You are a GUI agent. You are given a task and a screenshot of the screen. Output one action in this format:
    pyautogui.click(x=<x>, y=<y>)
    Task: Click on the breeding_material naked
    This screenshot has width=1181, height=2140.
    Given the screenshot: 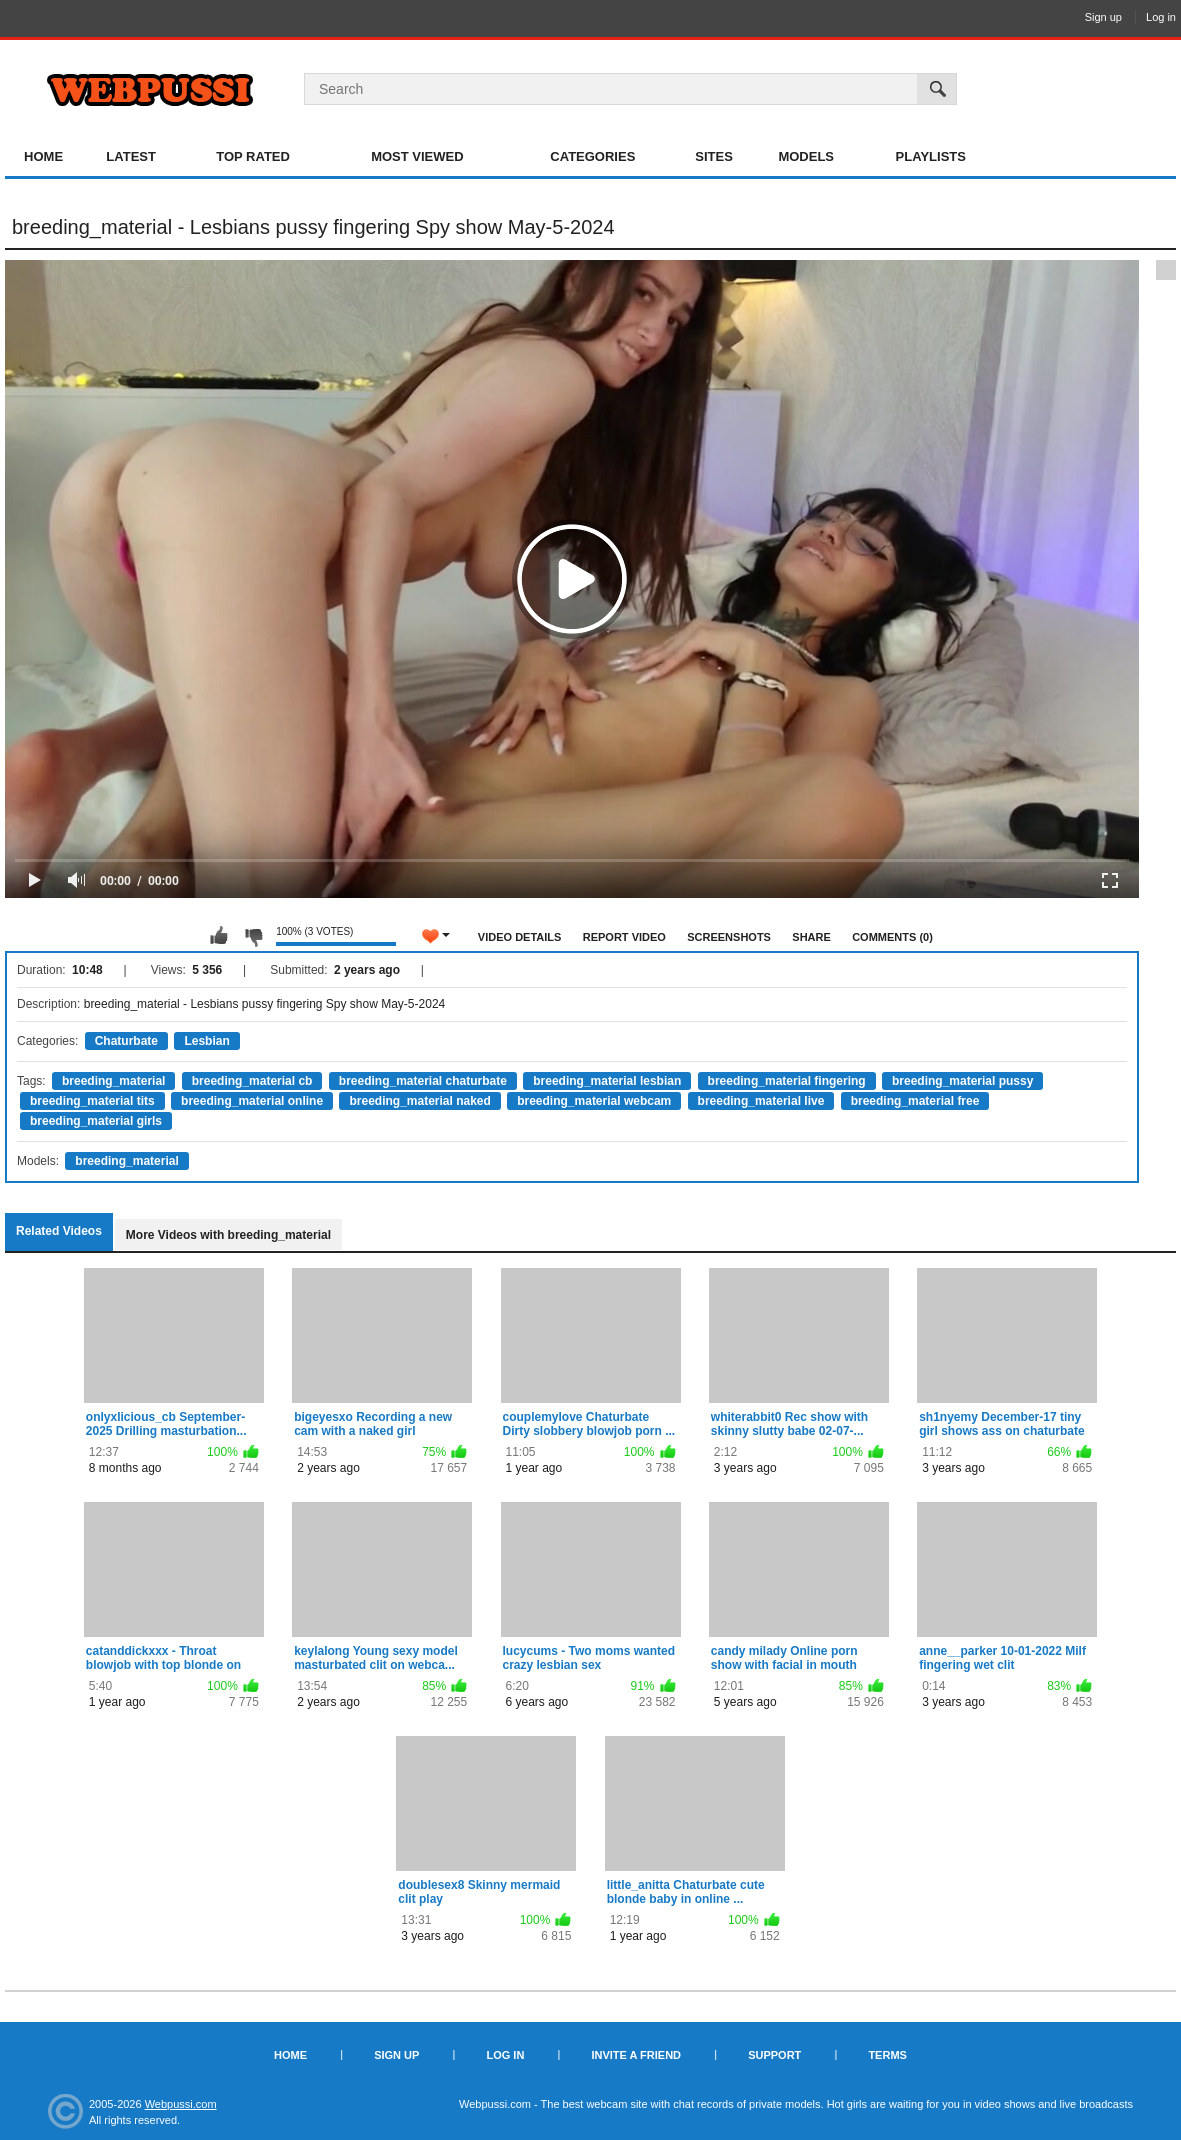 What is the action you would take?
    pyautogui.click(x=419, y=1101)
    